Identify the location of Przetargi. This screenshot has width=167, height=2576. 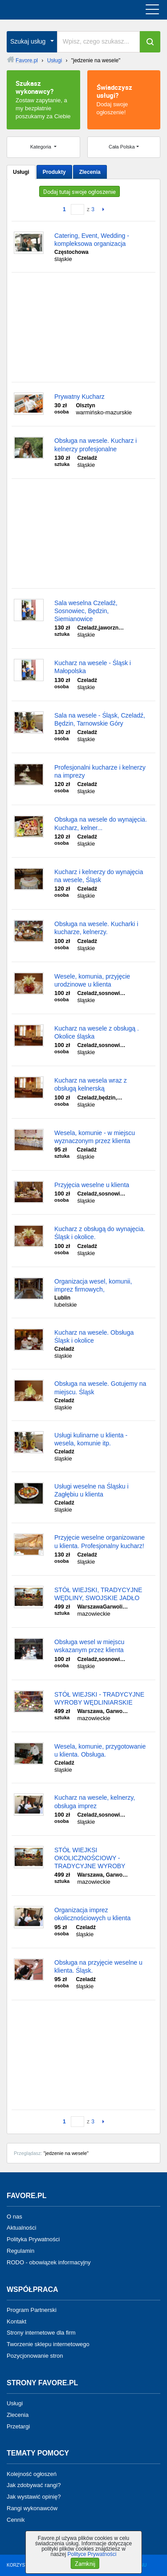
(18, 2426).